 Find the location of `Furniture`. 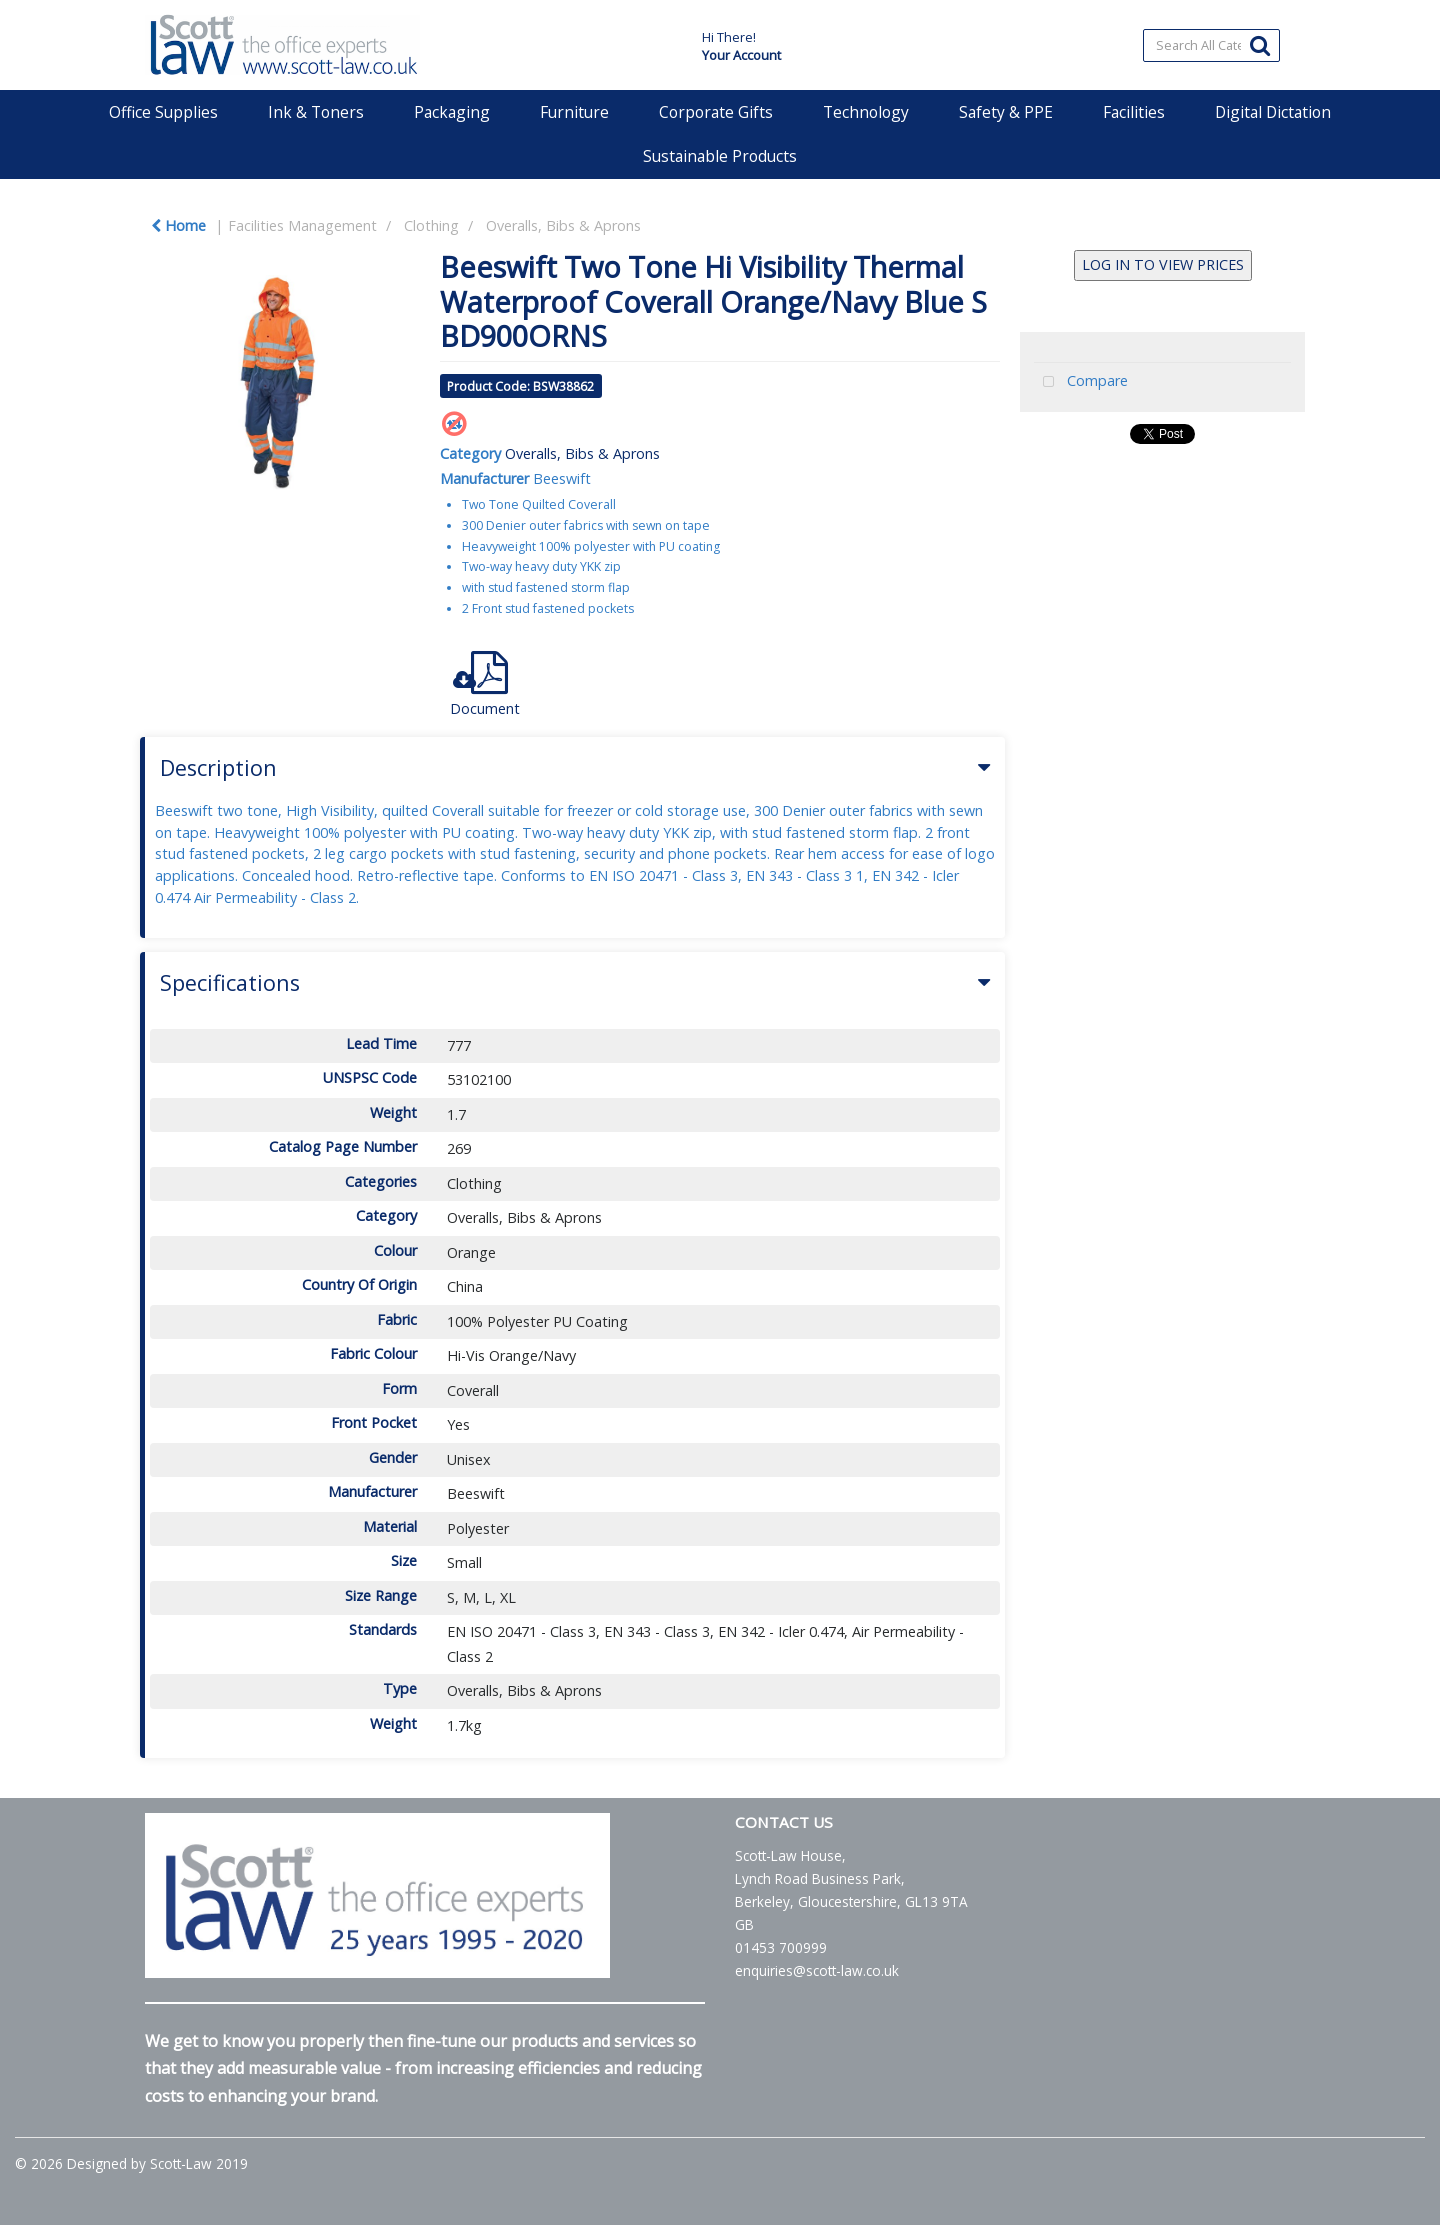

Furniture is located at coordinates (574, 112).